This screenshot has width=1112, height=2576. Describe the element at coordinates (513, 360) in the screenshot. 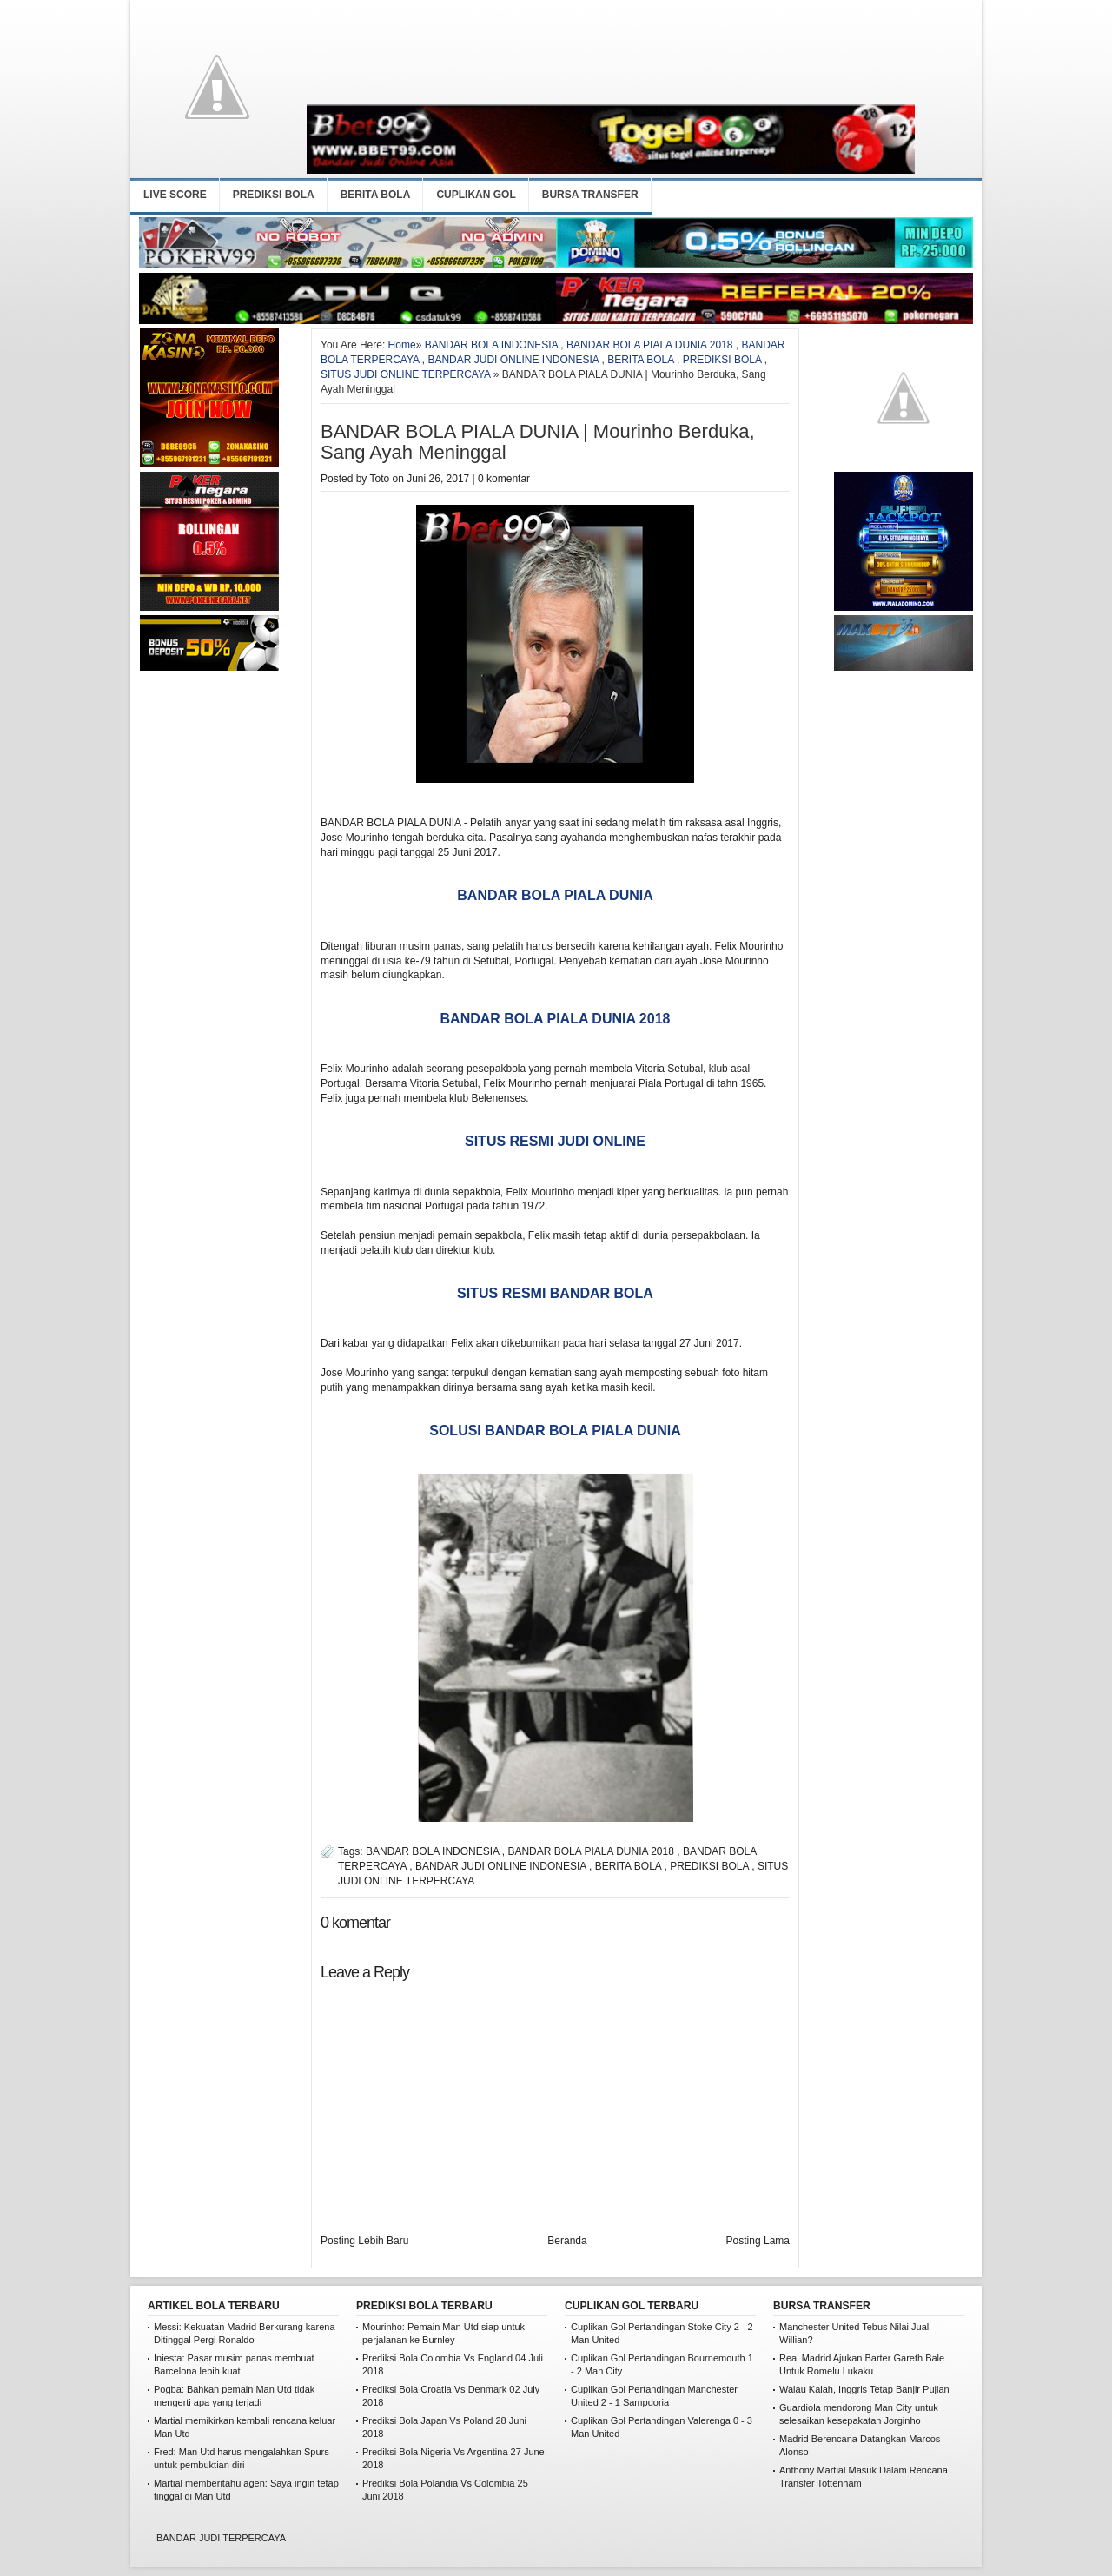

I see `BANDAR JUDI ONLINE INDONESIA` at that location.